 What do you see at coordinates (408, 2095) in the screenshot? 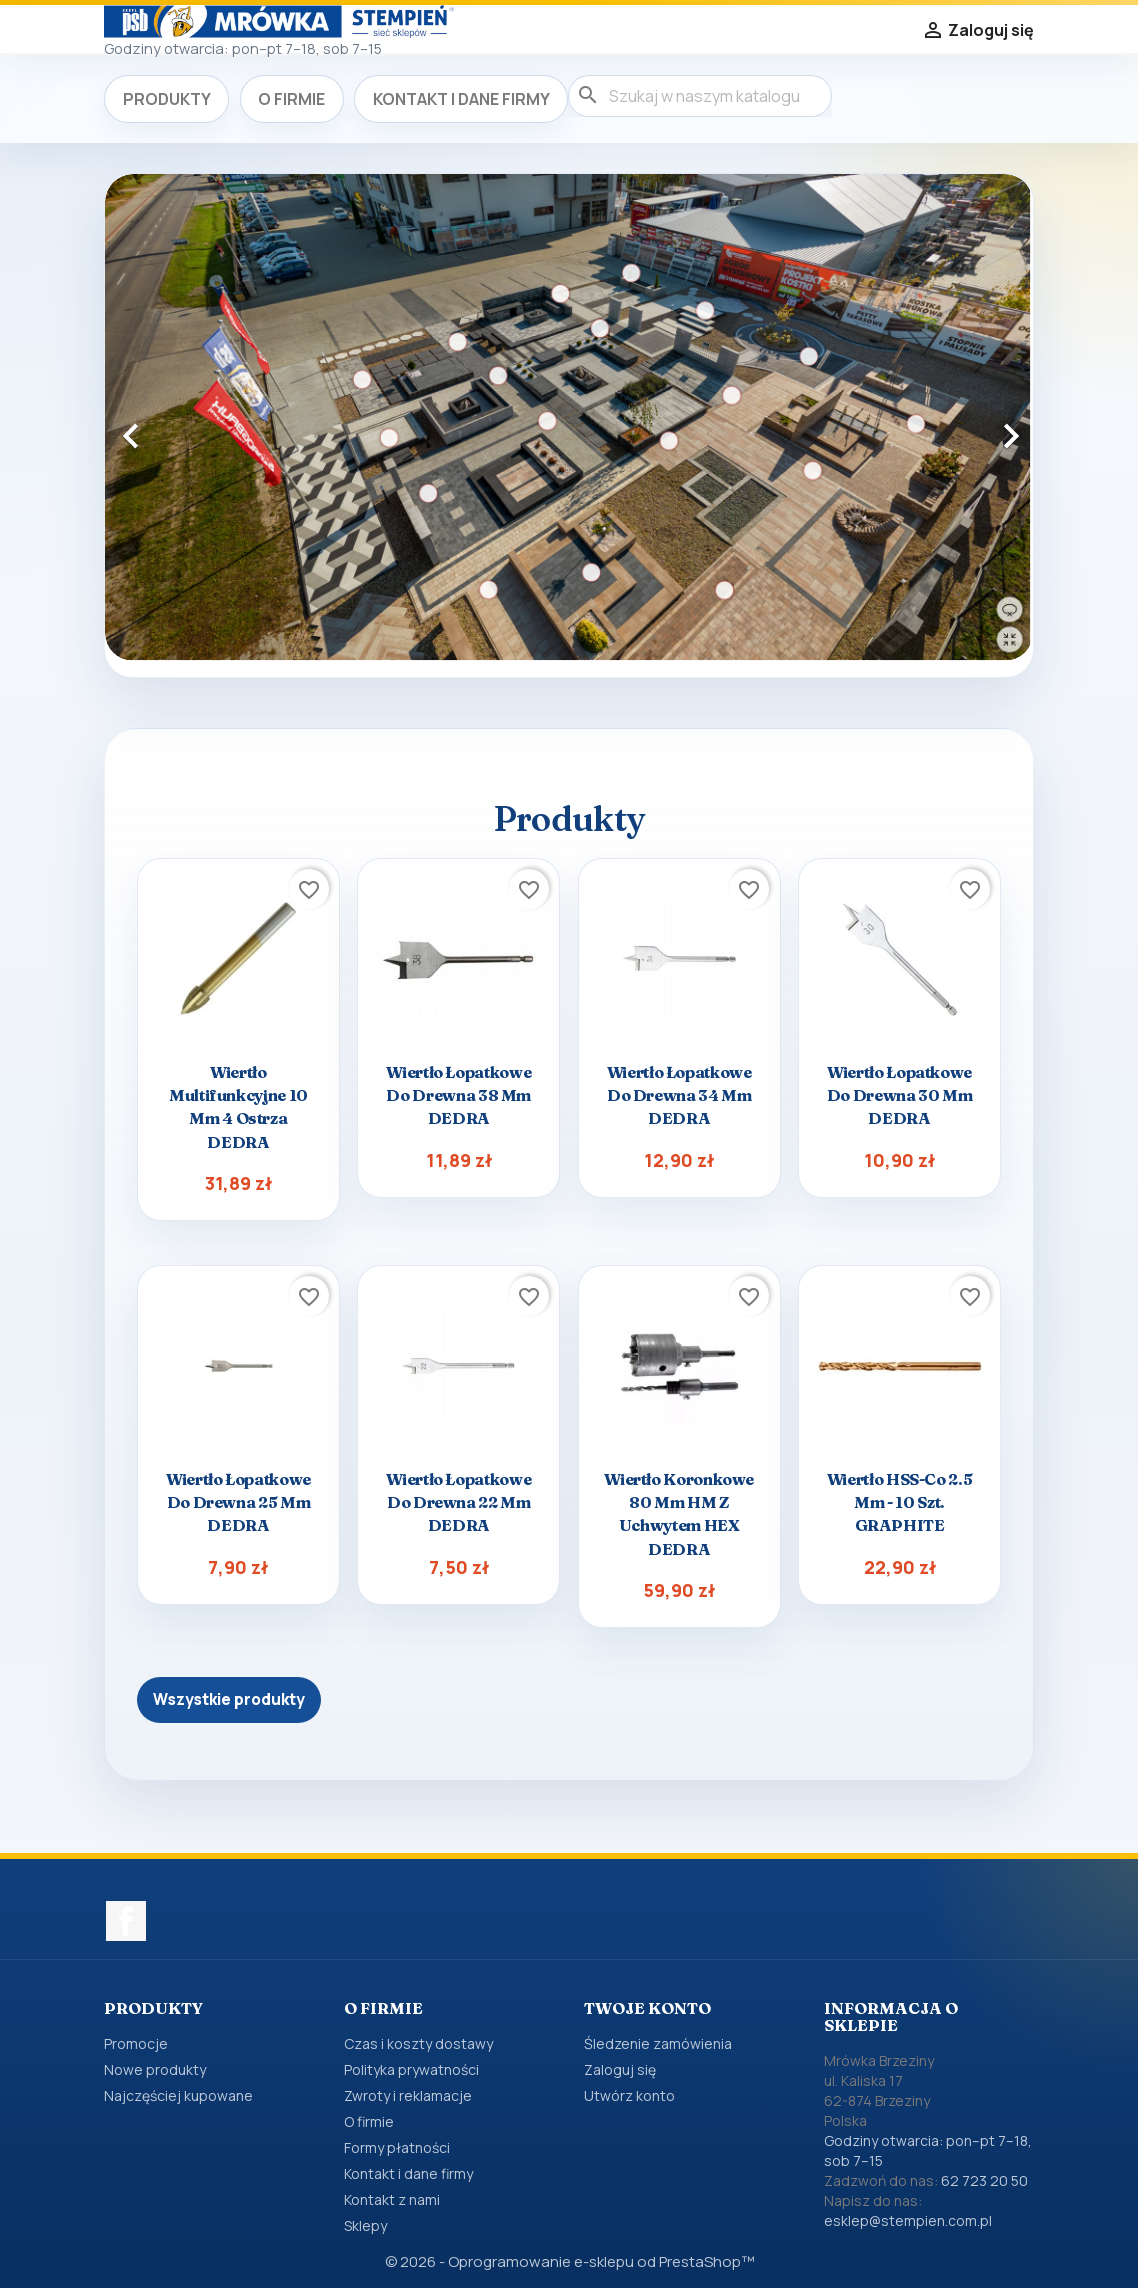
I see `Zwroty i reklamacje` at bounding box center [408, 2095].